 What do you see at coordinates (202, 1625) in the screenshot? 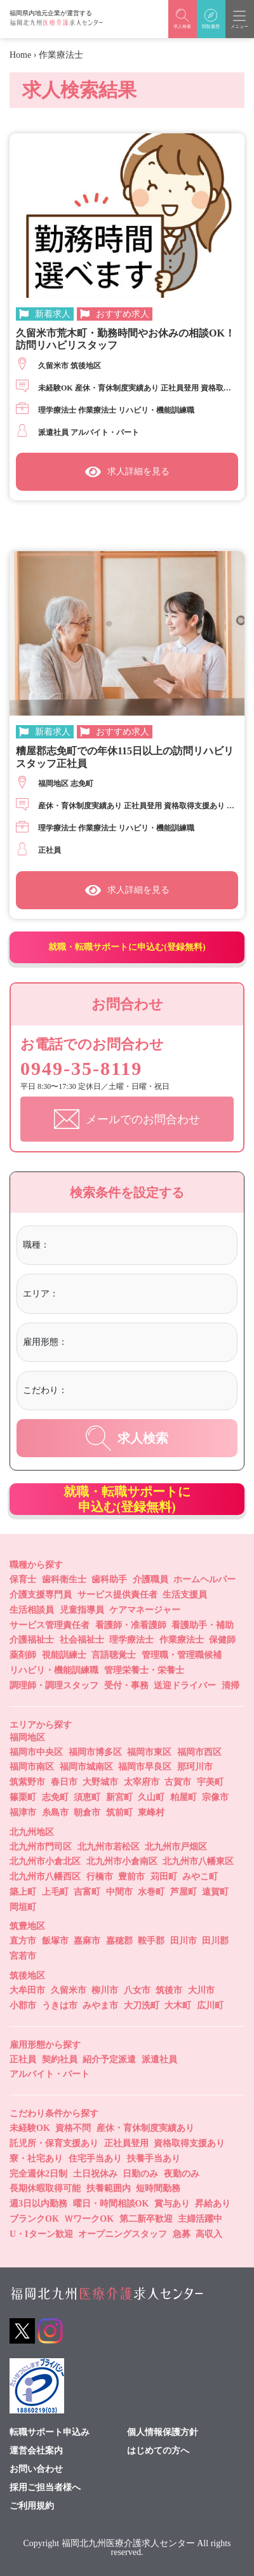
I see `看護助手・補助` at bounding box center [202, 1625].